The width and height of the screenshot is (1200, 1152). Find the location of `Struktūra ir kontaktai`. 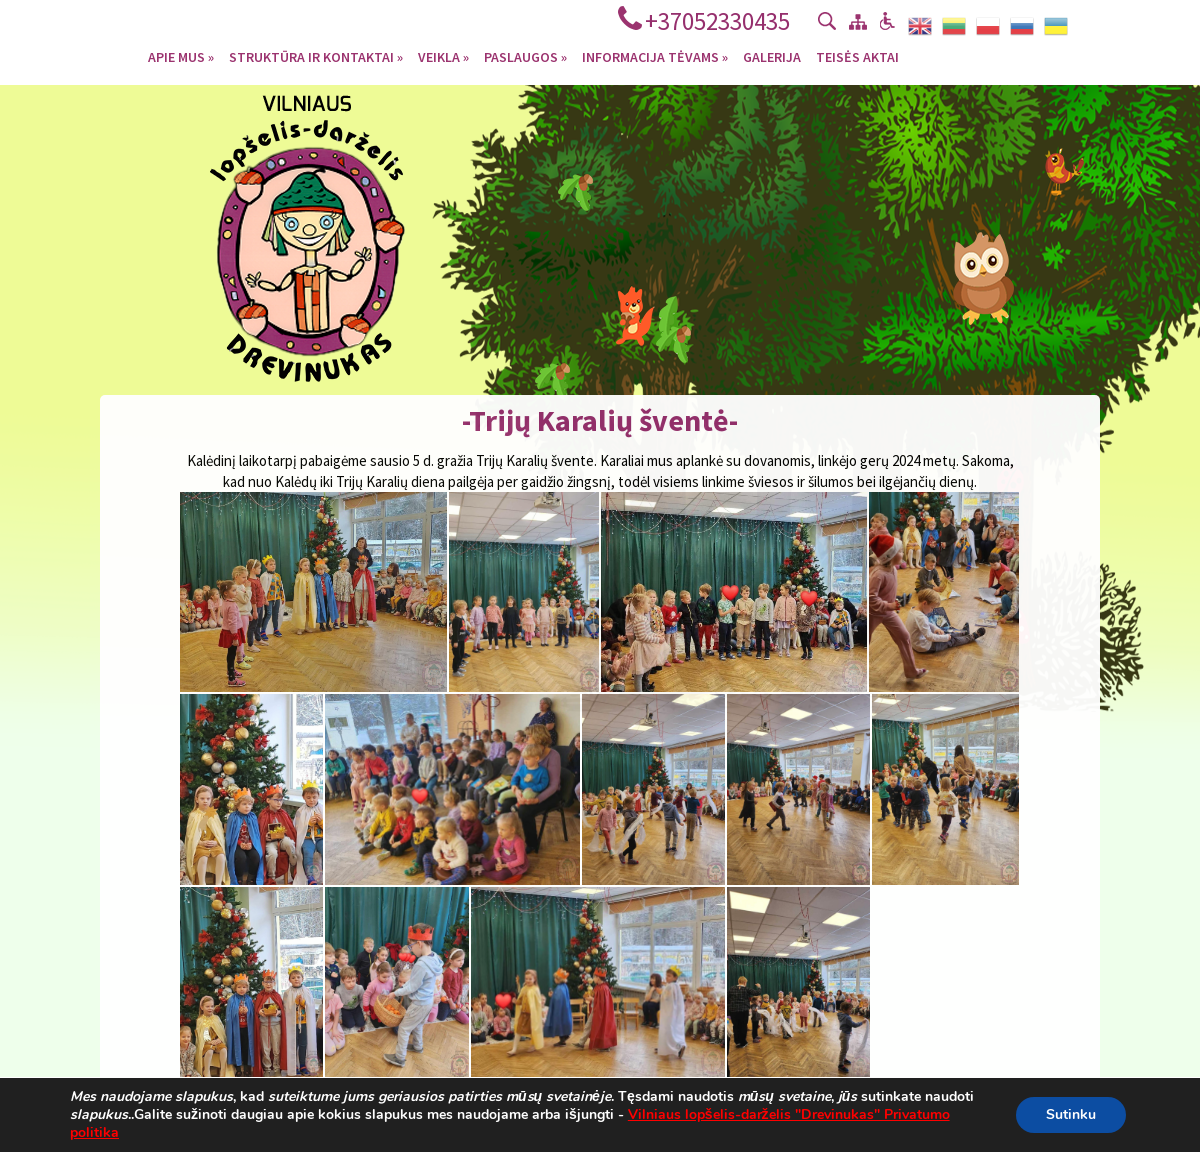

Struktūra ir kontaktai is located at coordinates (316, 56).